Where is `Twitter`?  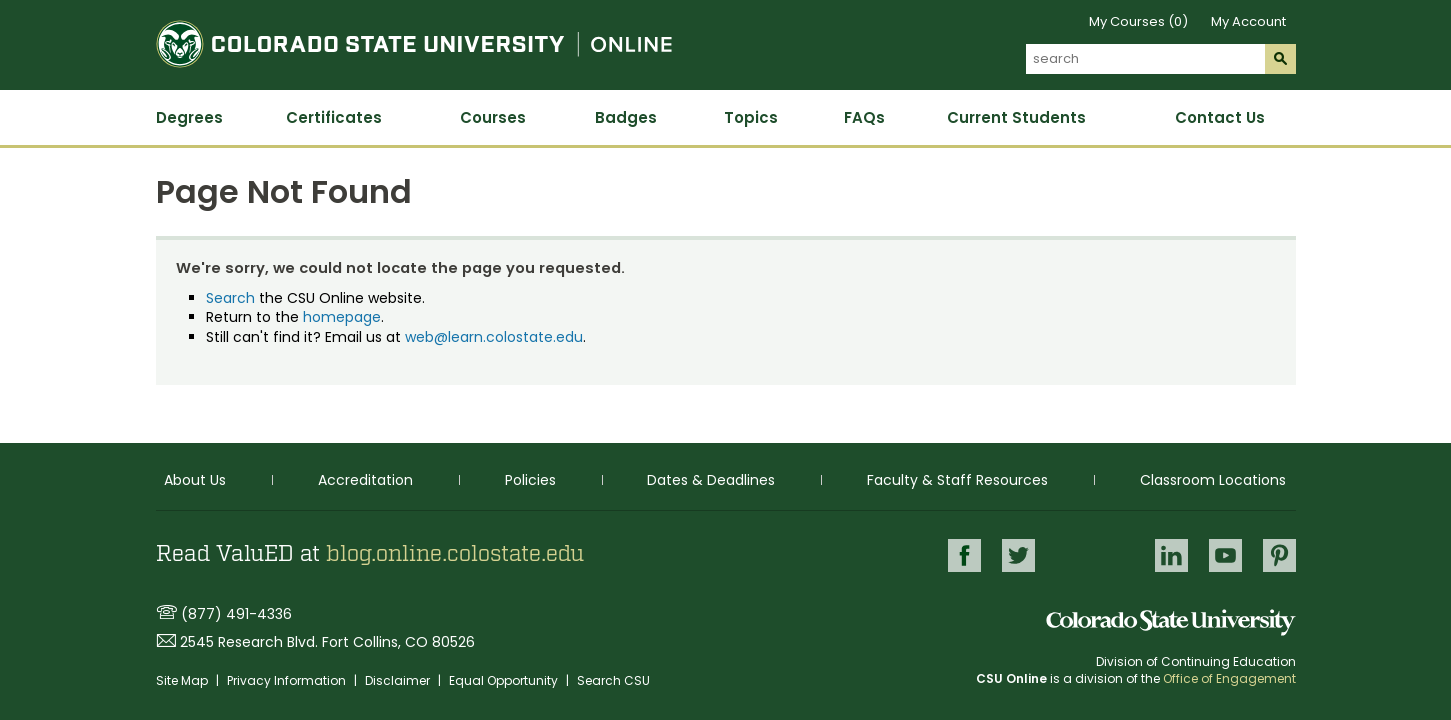
Twitter is located at coordinates (1014, 554).